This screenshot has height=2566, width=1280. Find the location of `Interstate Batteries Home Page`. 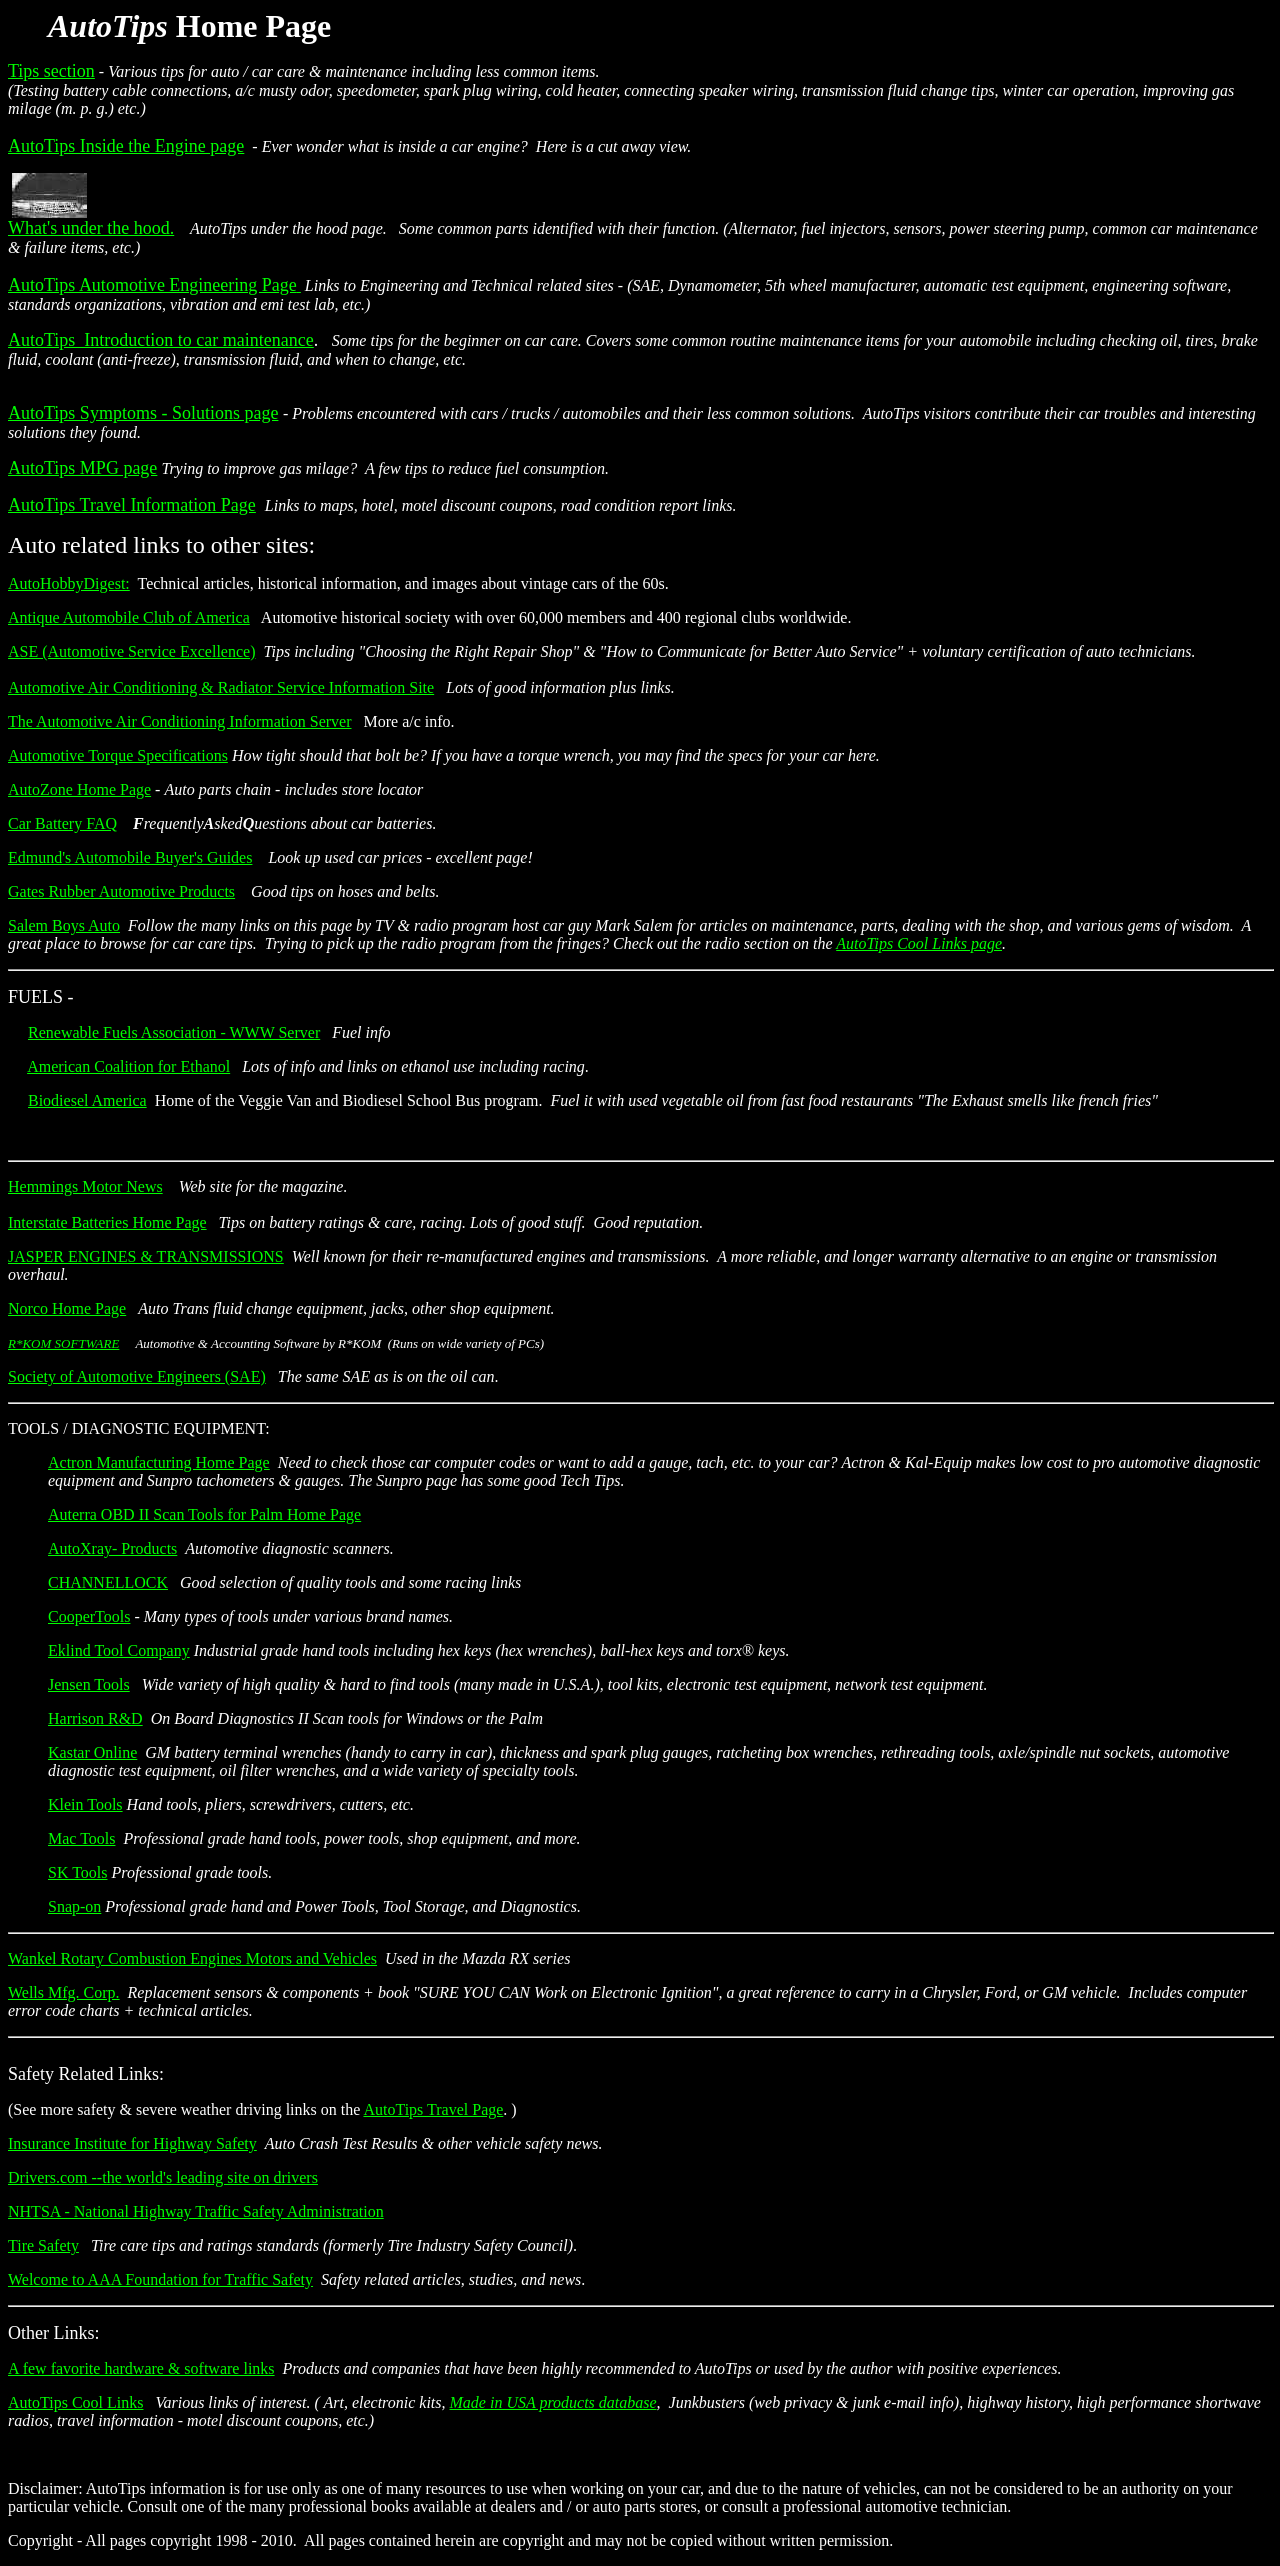

Interstate Batteries Home Page is located at coordinates (107, 1222).